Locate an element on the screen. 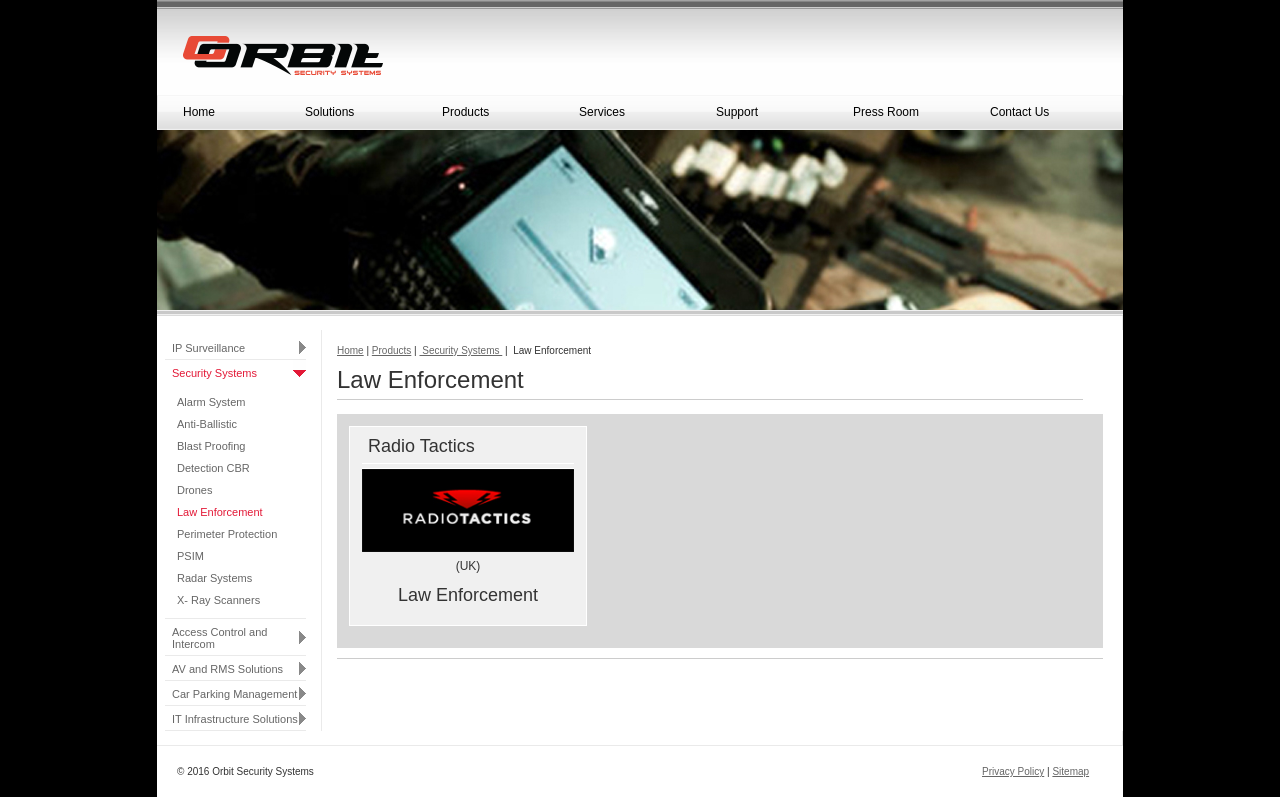 The height and width of the screenshot is (797, 1280). IP Surveillance is located at coordinates (208, 348).